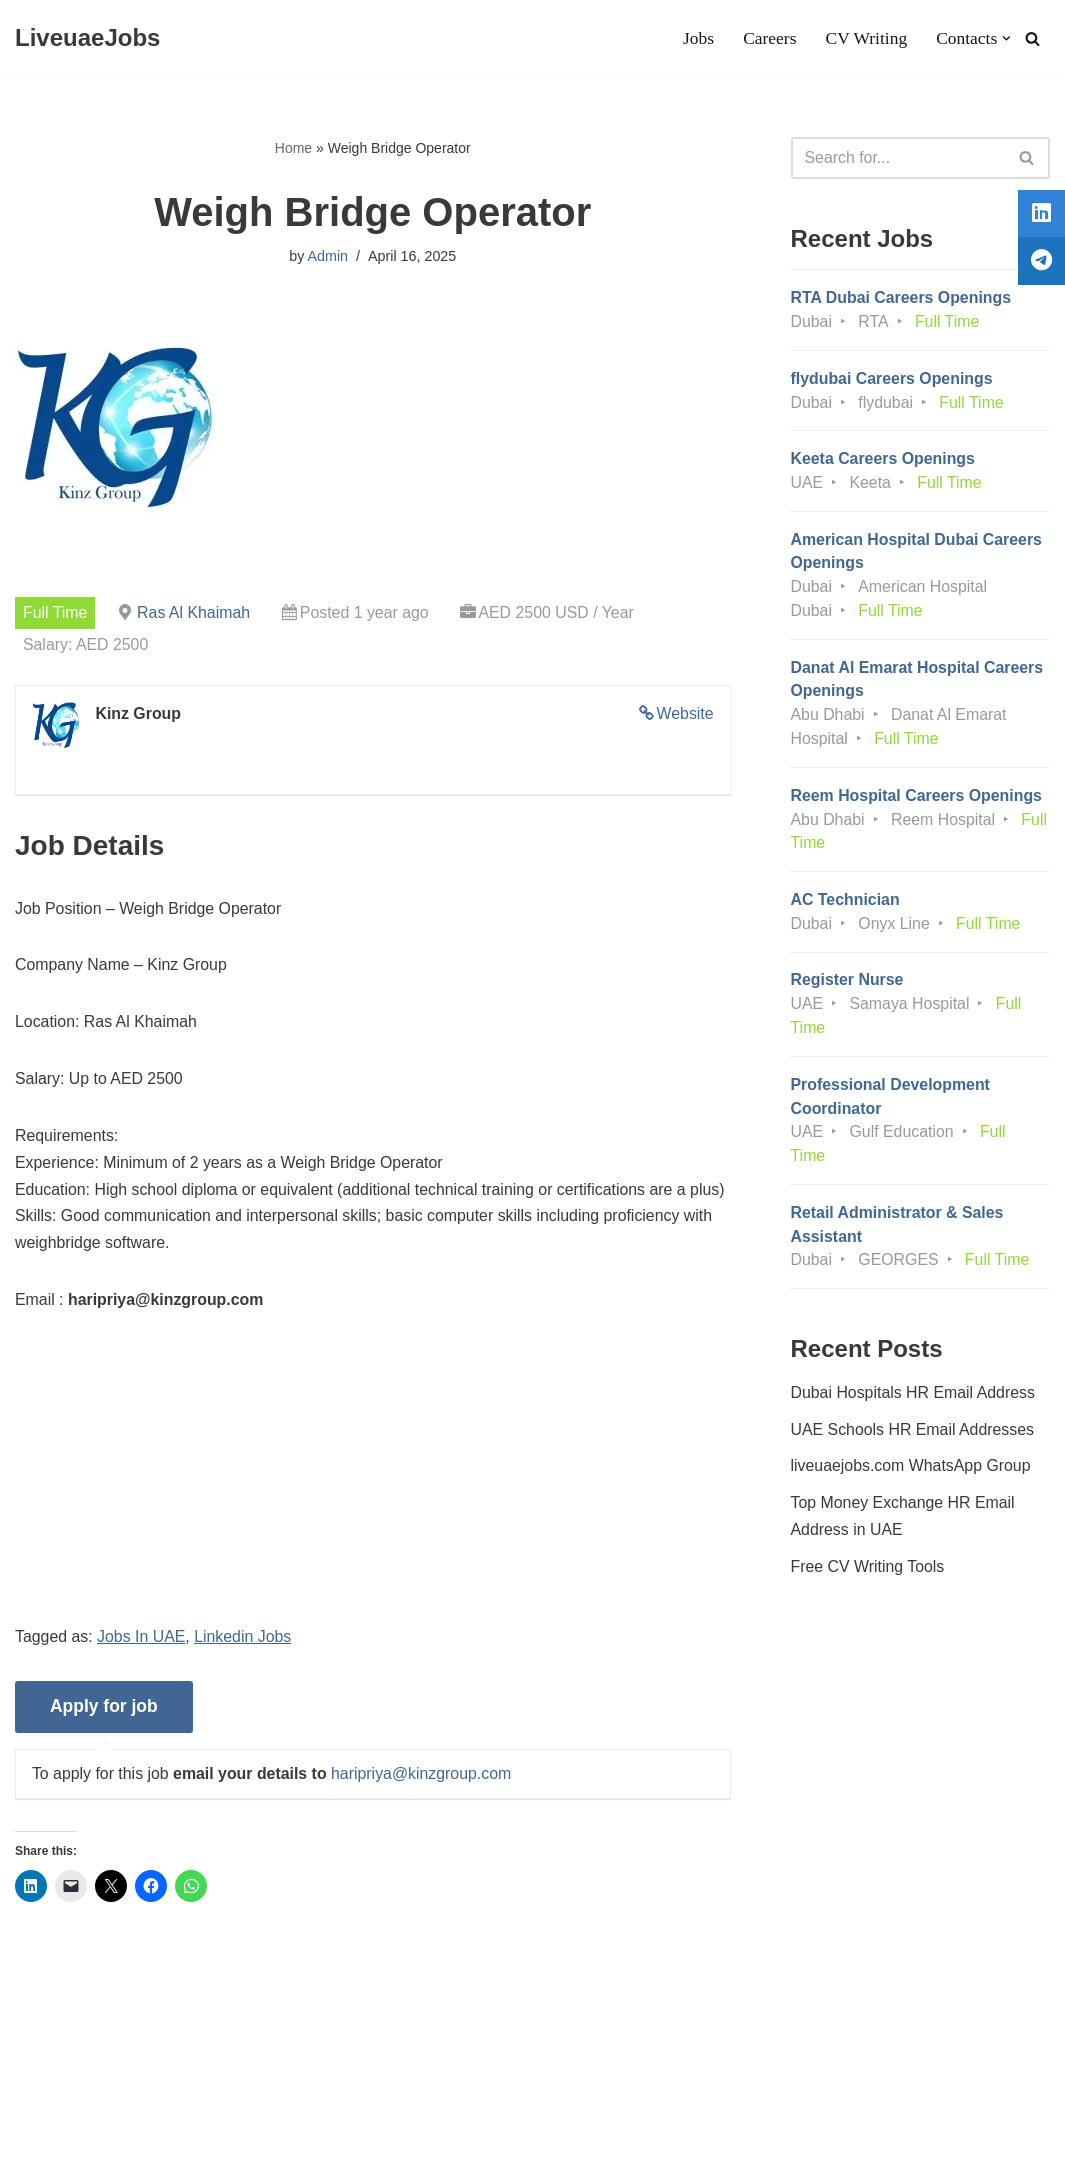 The height and width of the screenshot is (2173, 1065). What do you see at coordinates (424, 1778) in the screenshot?
I see `haripriya@kinzgroup.com` at bounding box center [424, 1778].